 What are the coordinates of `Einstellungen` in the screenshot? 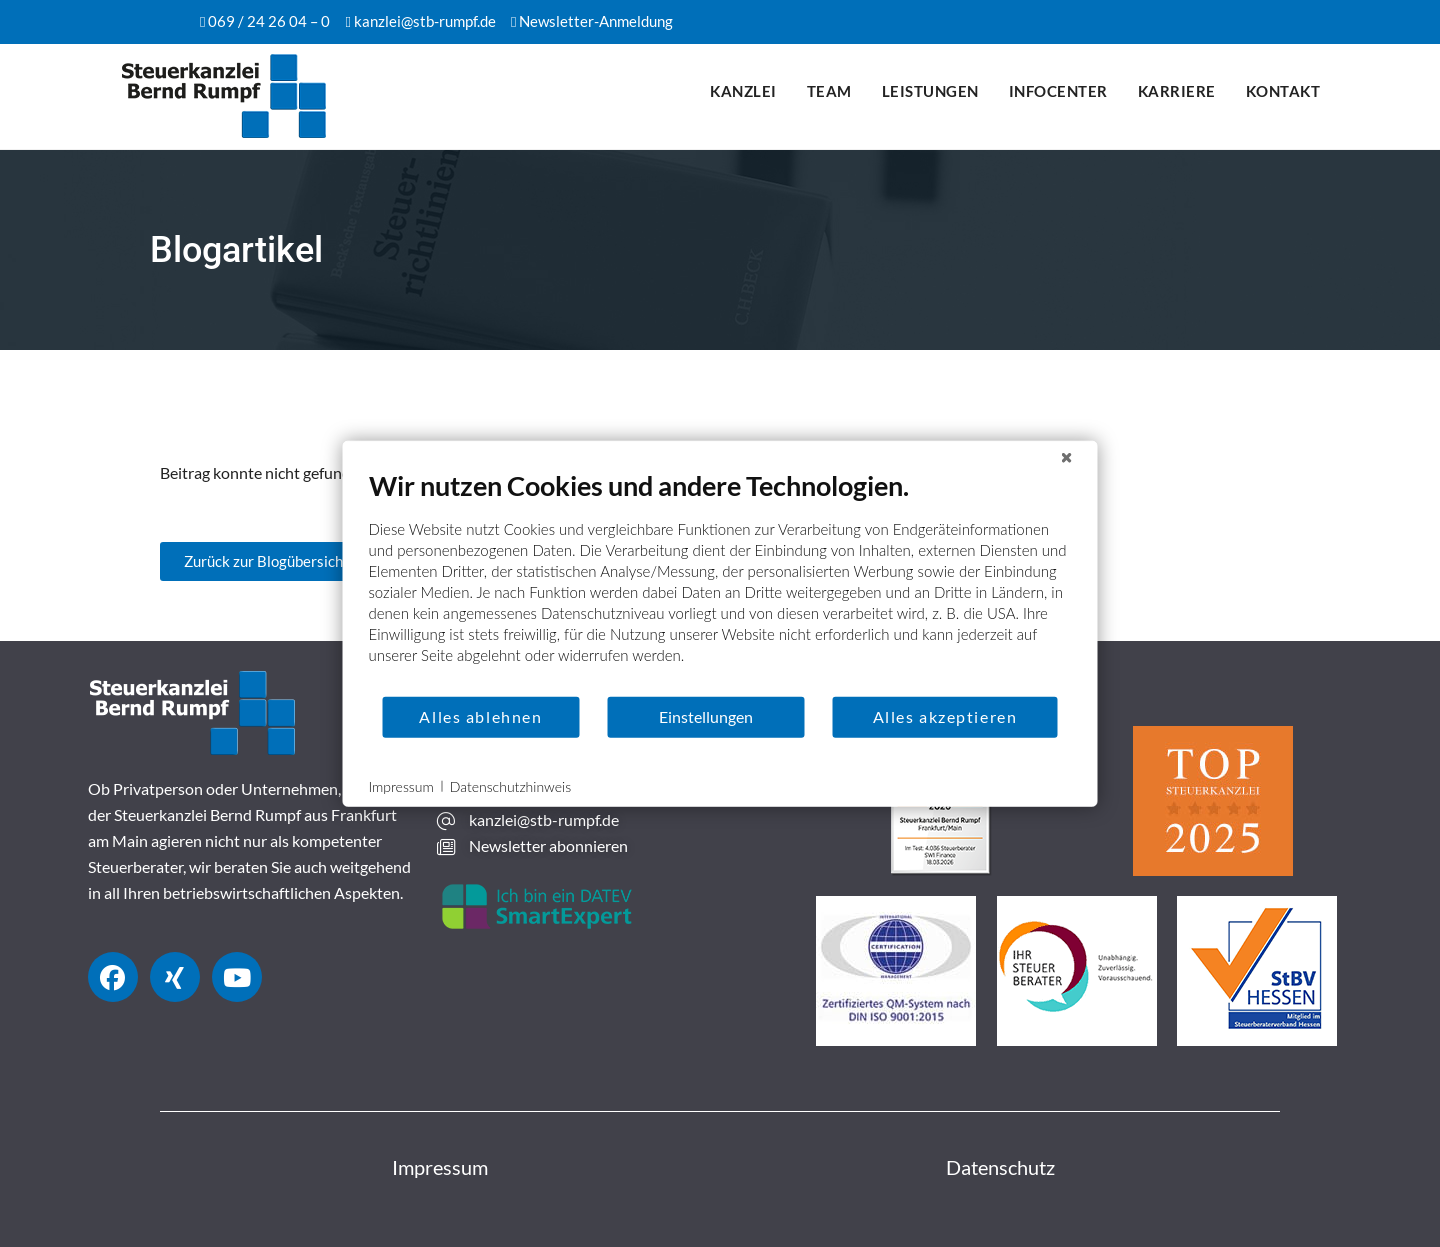 It's located at (706, 716).